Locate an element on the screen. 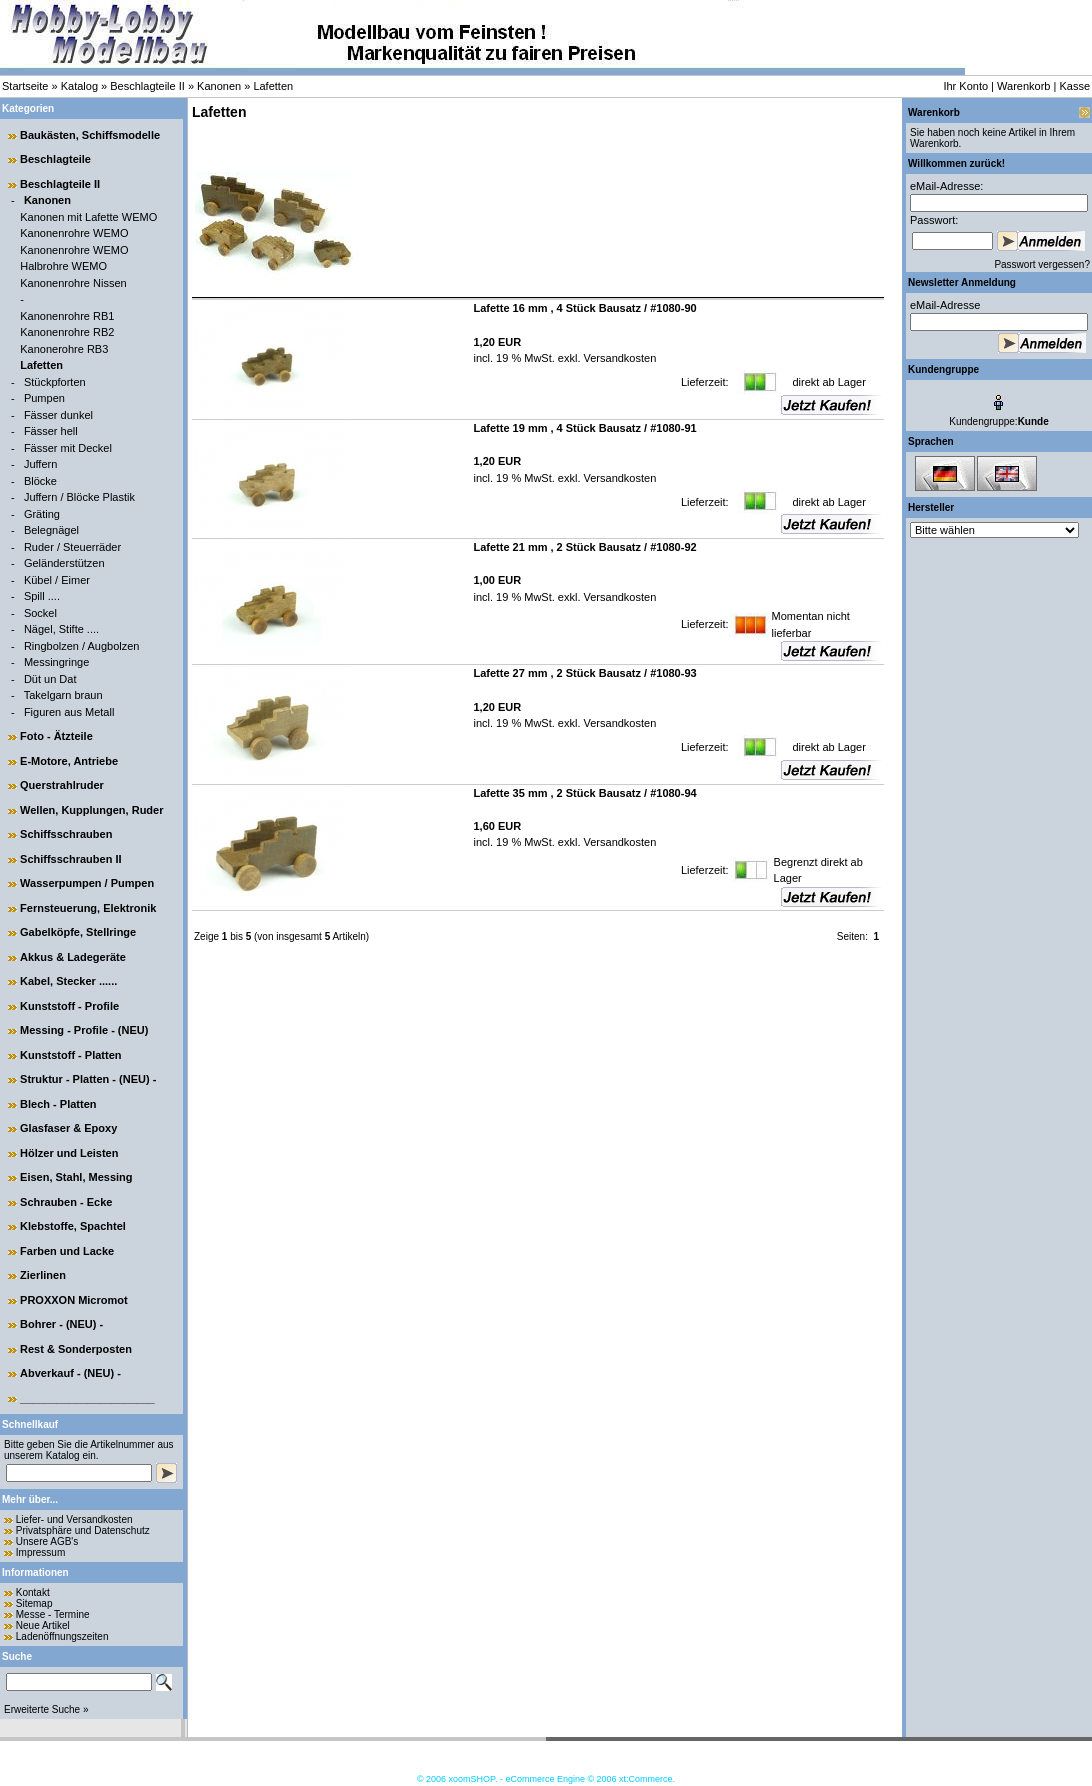 The width and height of the screenshot is (1092, 1786). Kanonenrohre WEMO is located at coordinates (74, 233).